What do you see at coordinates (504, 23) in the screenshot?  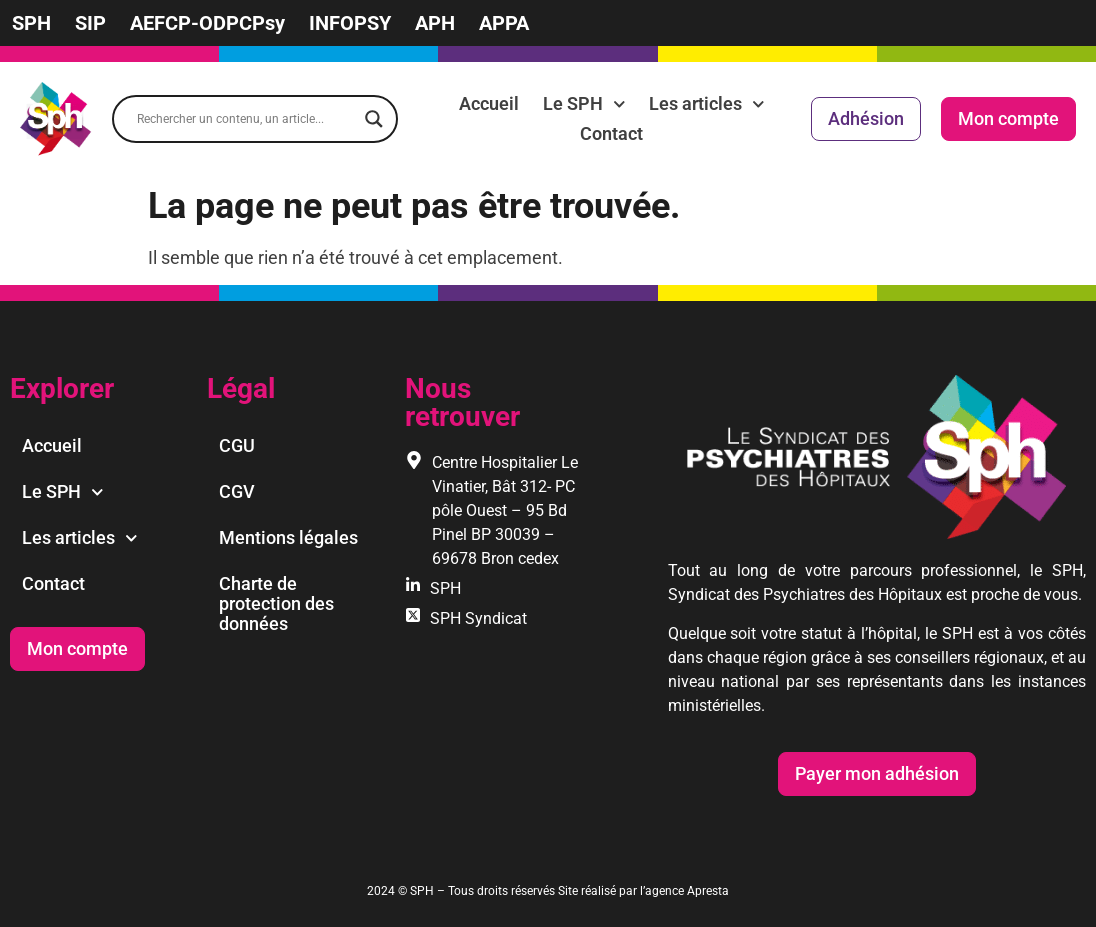 I see `APPA` at bounding box center [504, 23].